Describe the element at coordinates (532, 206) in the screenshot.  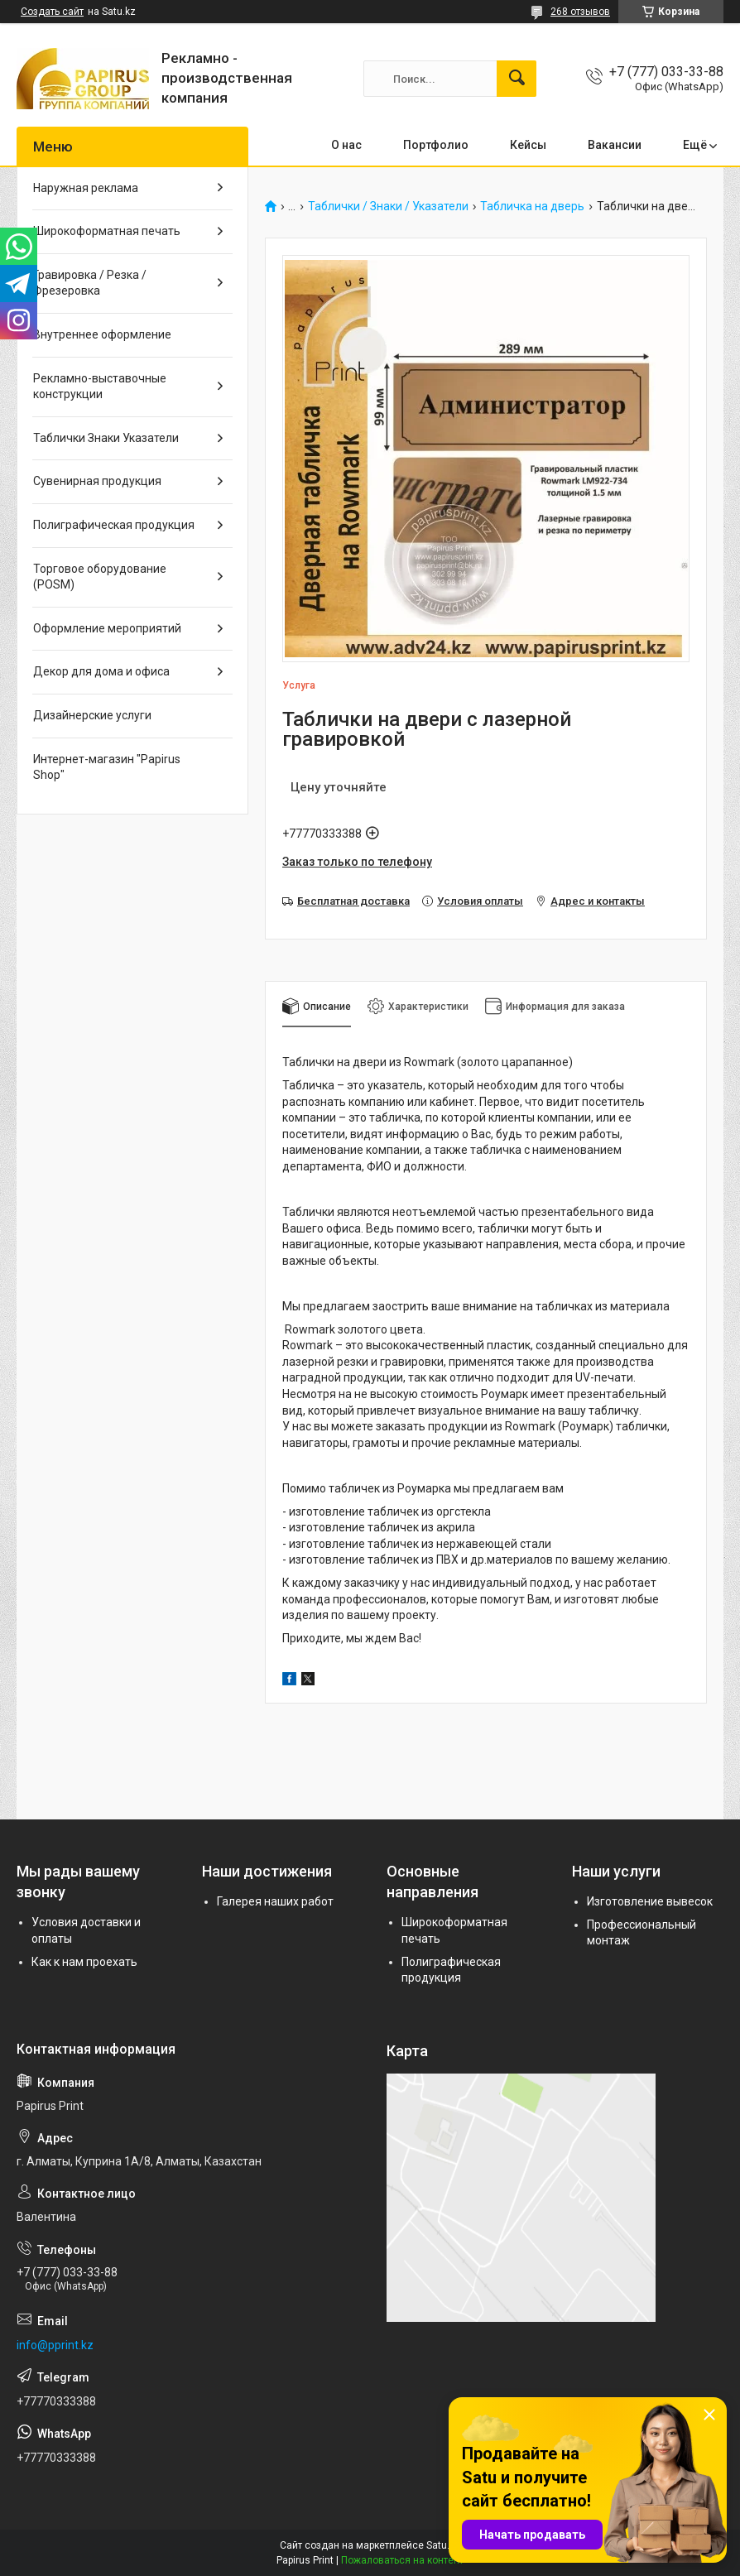
I see `Табличка на дверь` at that location.